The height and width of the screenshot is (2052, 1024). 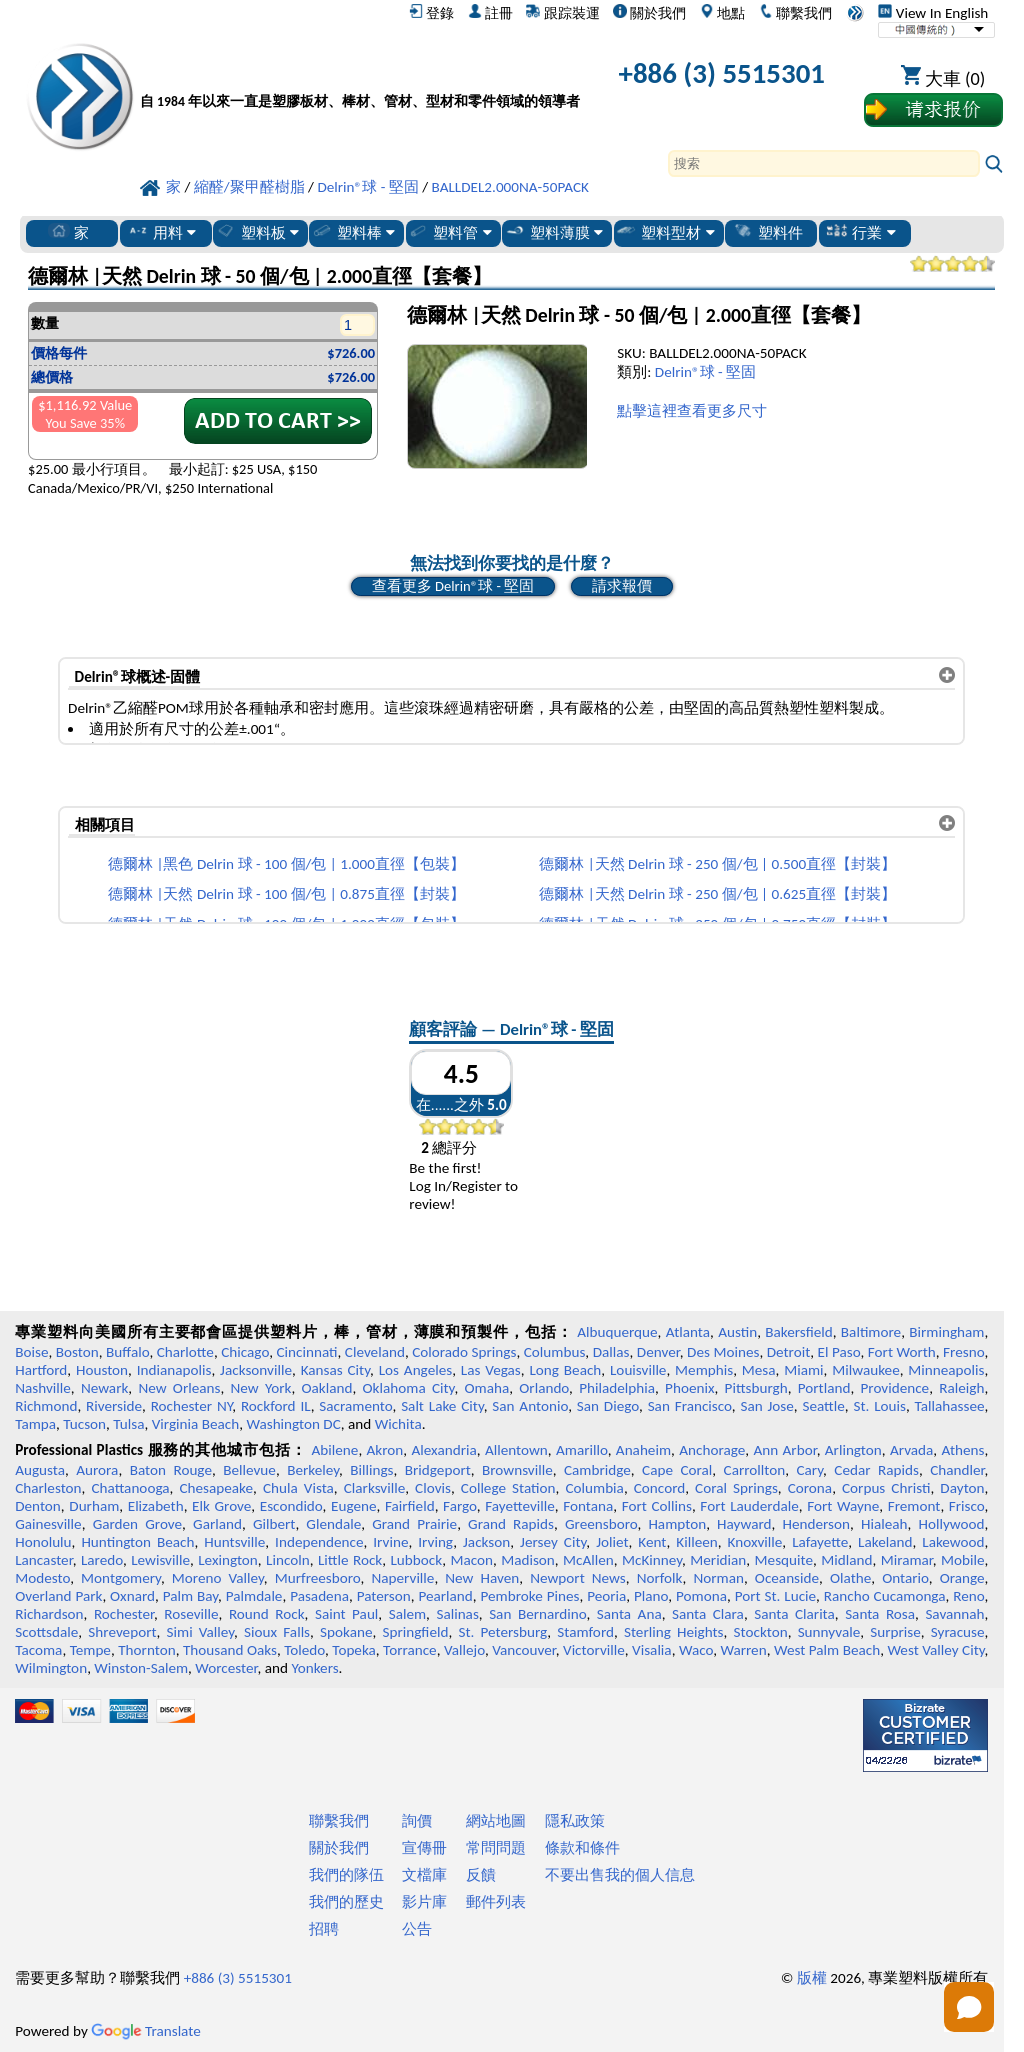 What do you see at coordinates (528, 1560) in the screenshot?
I see `Madison` at bounding box center [528, 1560].